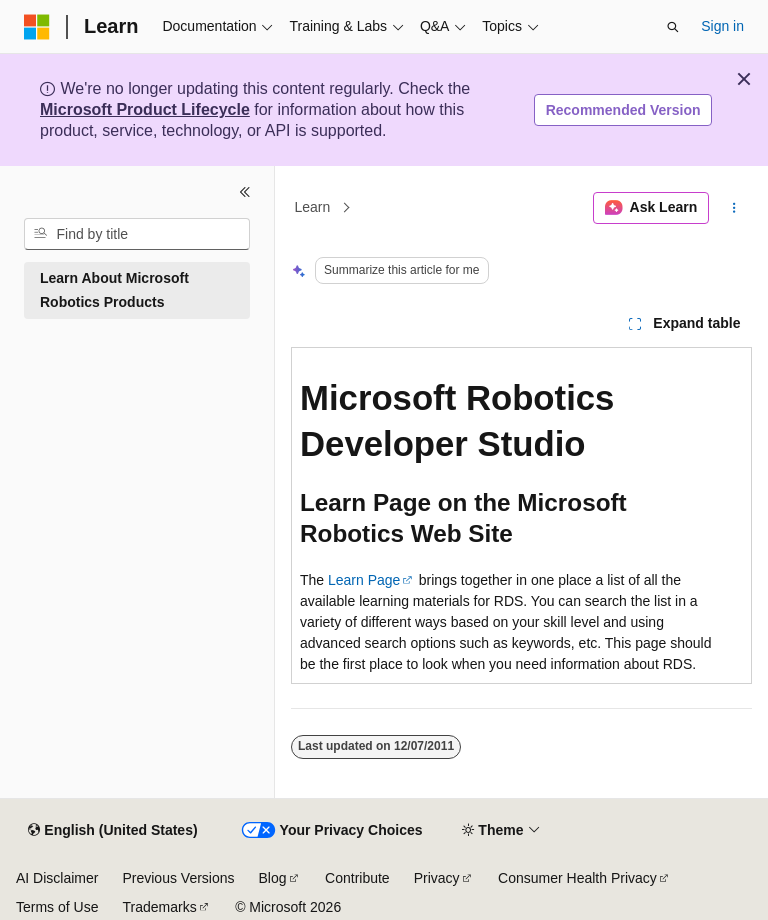 Image resolution: width=768 pixels, height=920 pixels. Describe the element at coordinates (734, 208) in the screenshot. I see `[More actions]` at that location.